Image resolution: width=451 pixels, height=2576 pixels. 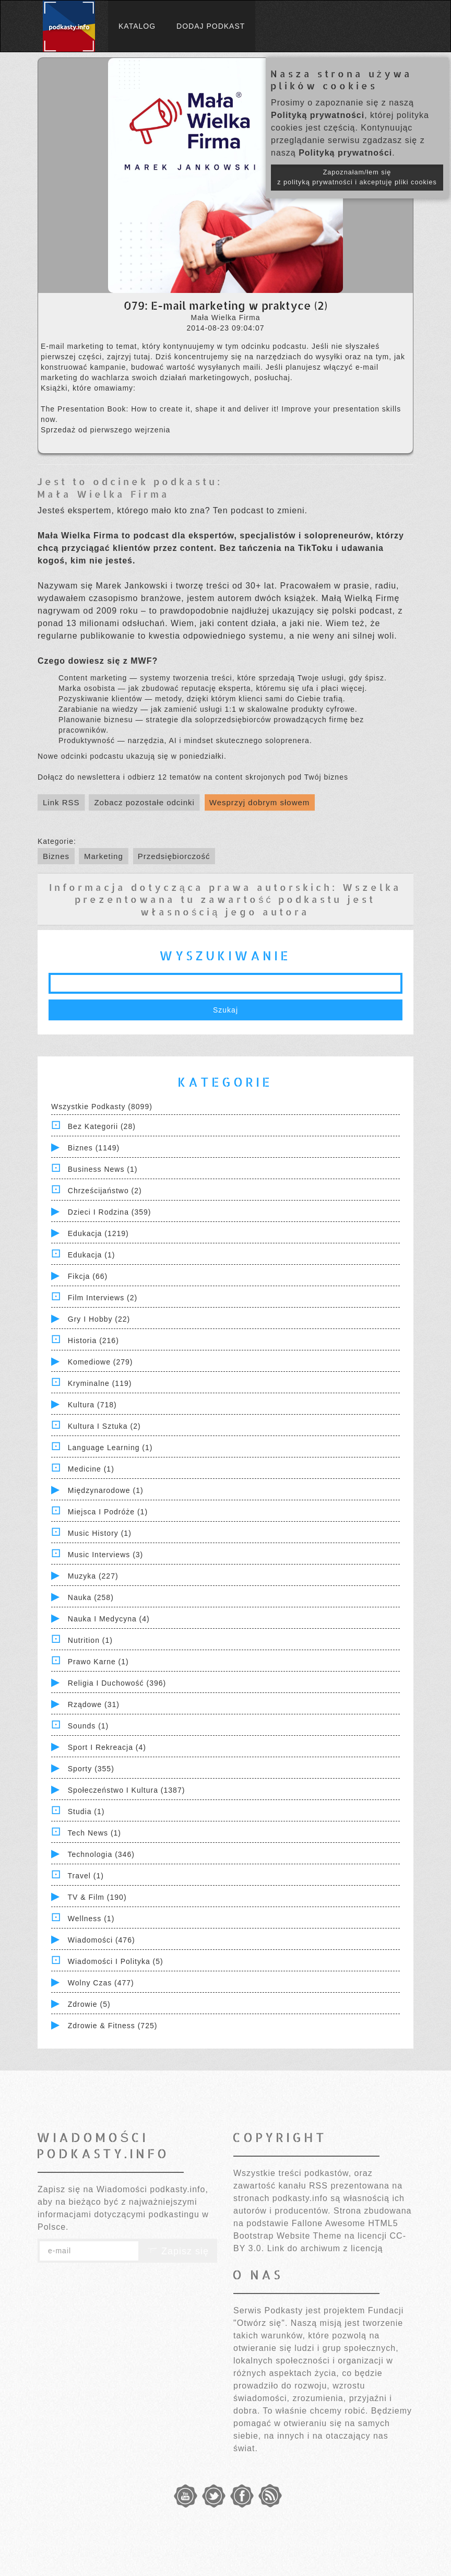 What do you see at coordinates (210, 26) in the screenshot?
I see `Dodaj podkast` at bounding box center [210, 26].